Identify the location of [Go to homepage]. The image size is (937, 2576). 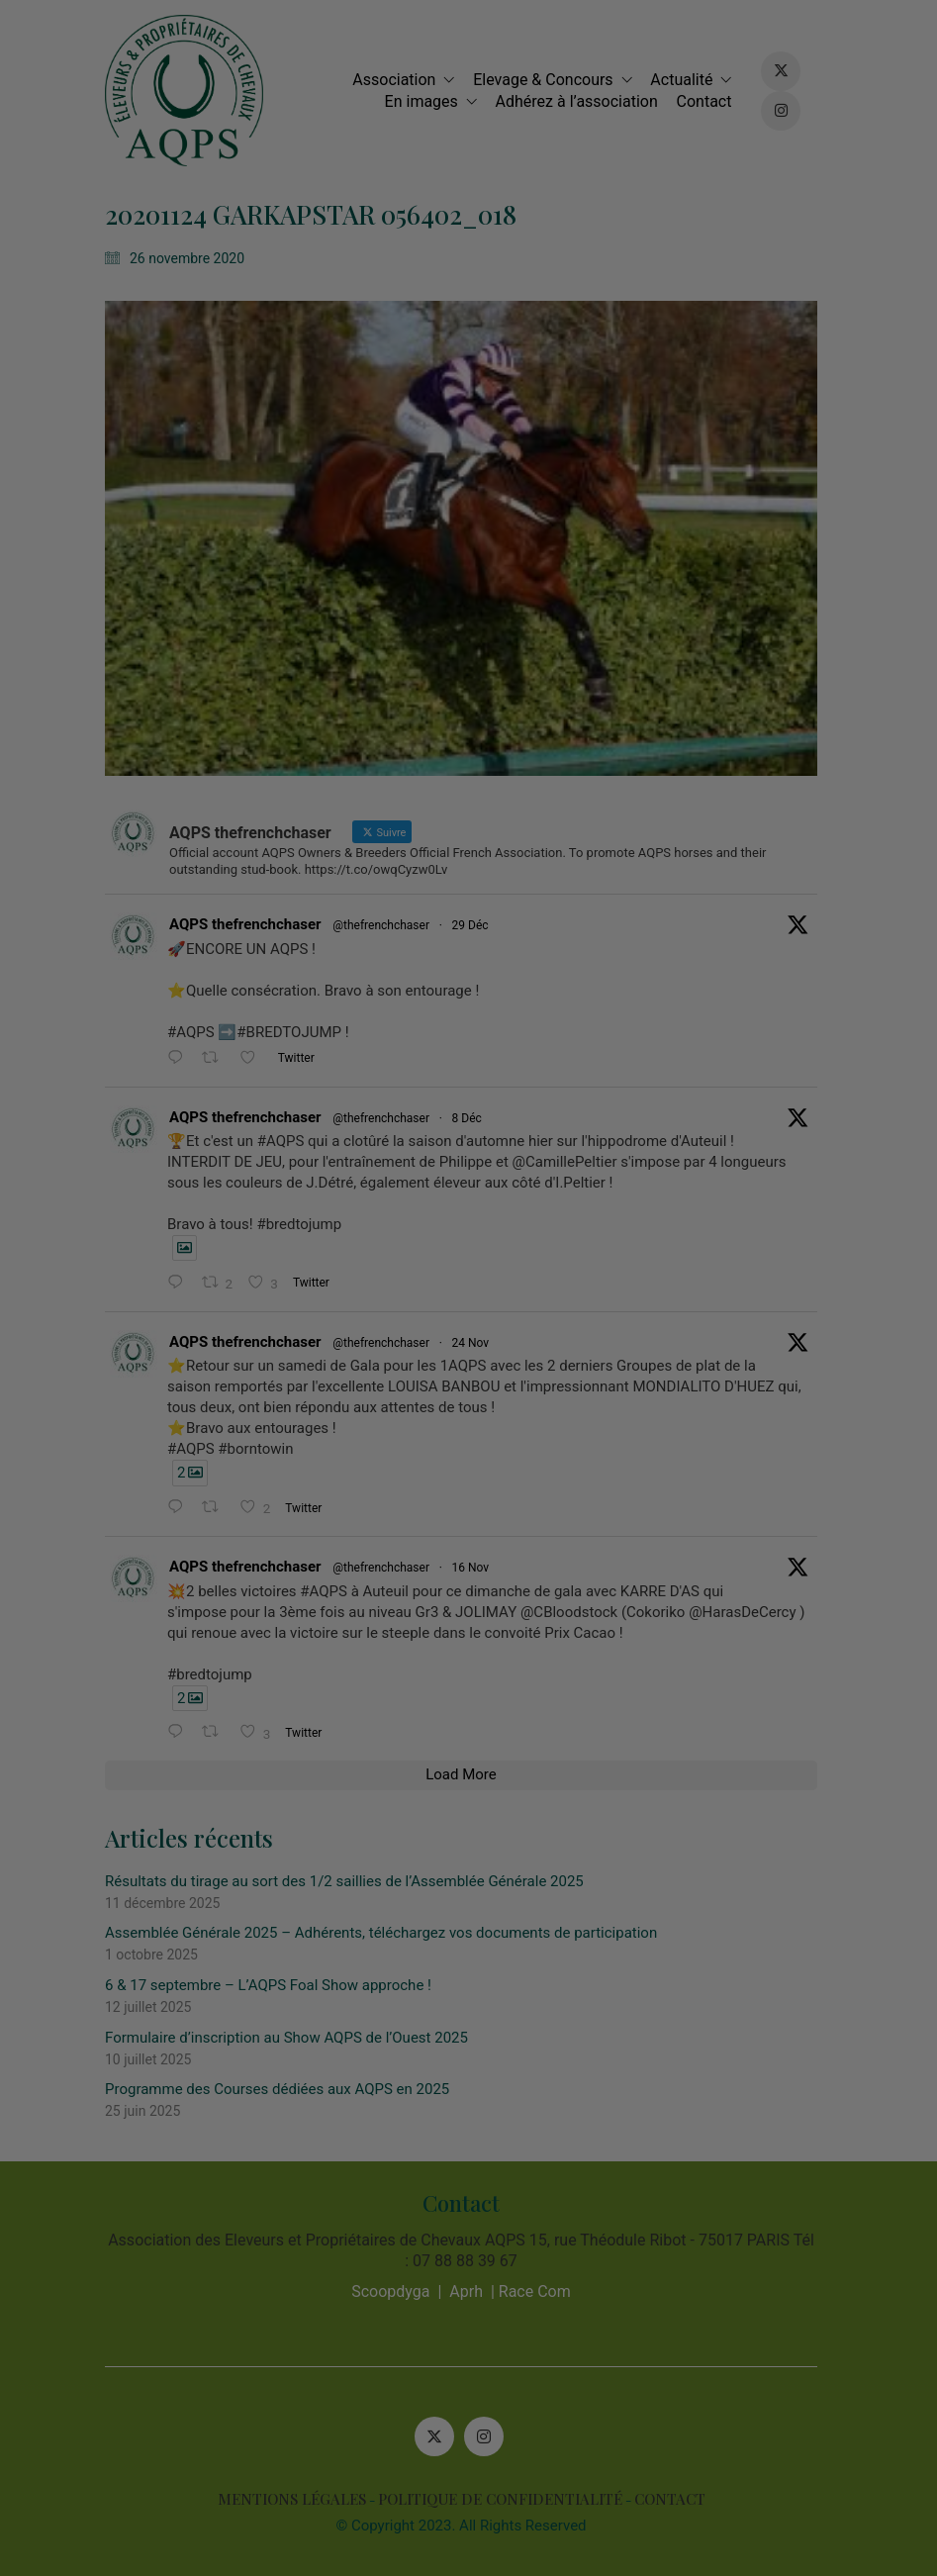
(192, 90).